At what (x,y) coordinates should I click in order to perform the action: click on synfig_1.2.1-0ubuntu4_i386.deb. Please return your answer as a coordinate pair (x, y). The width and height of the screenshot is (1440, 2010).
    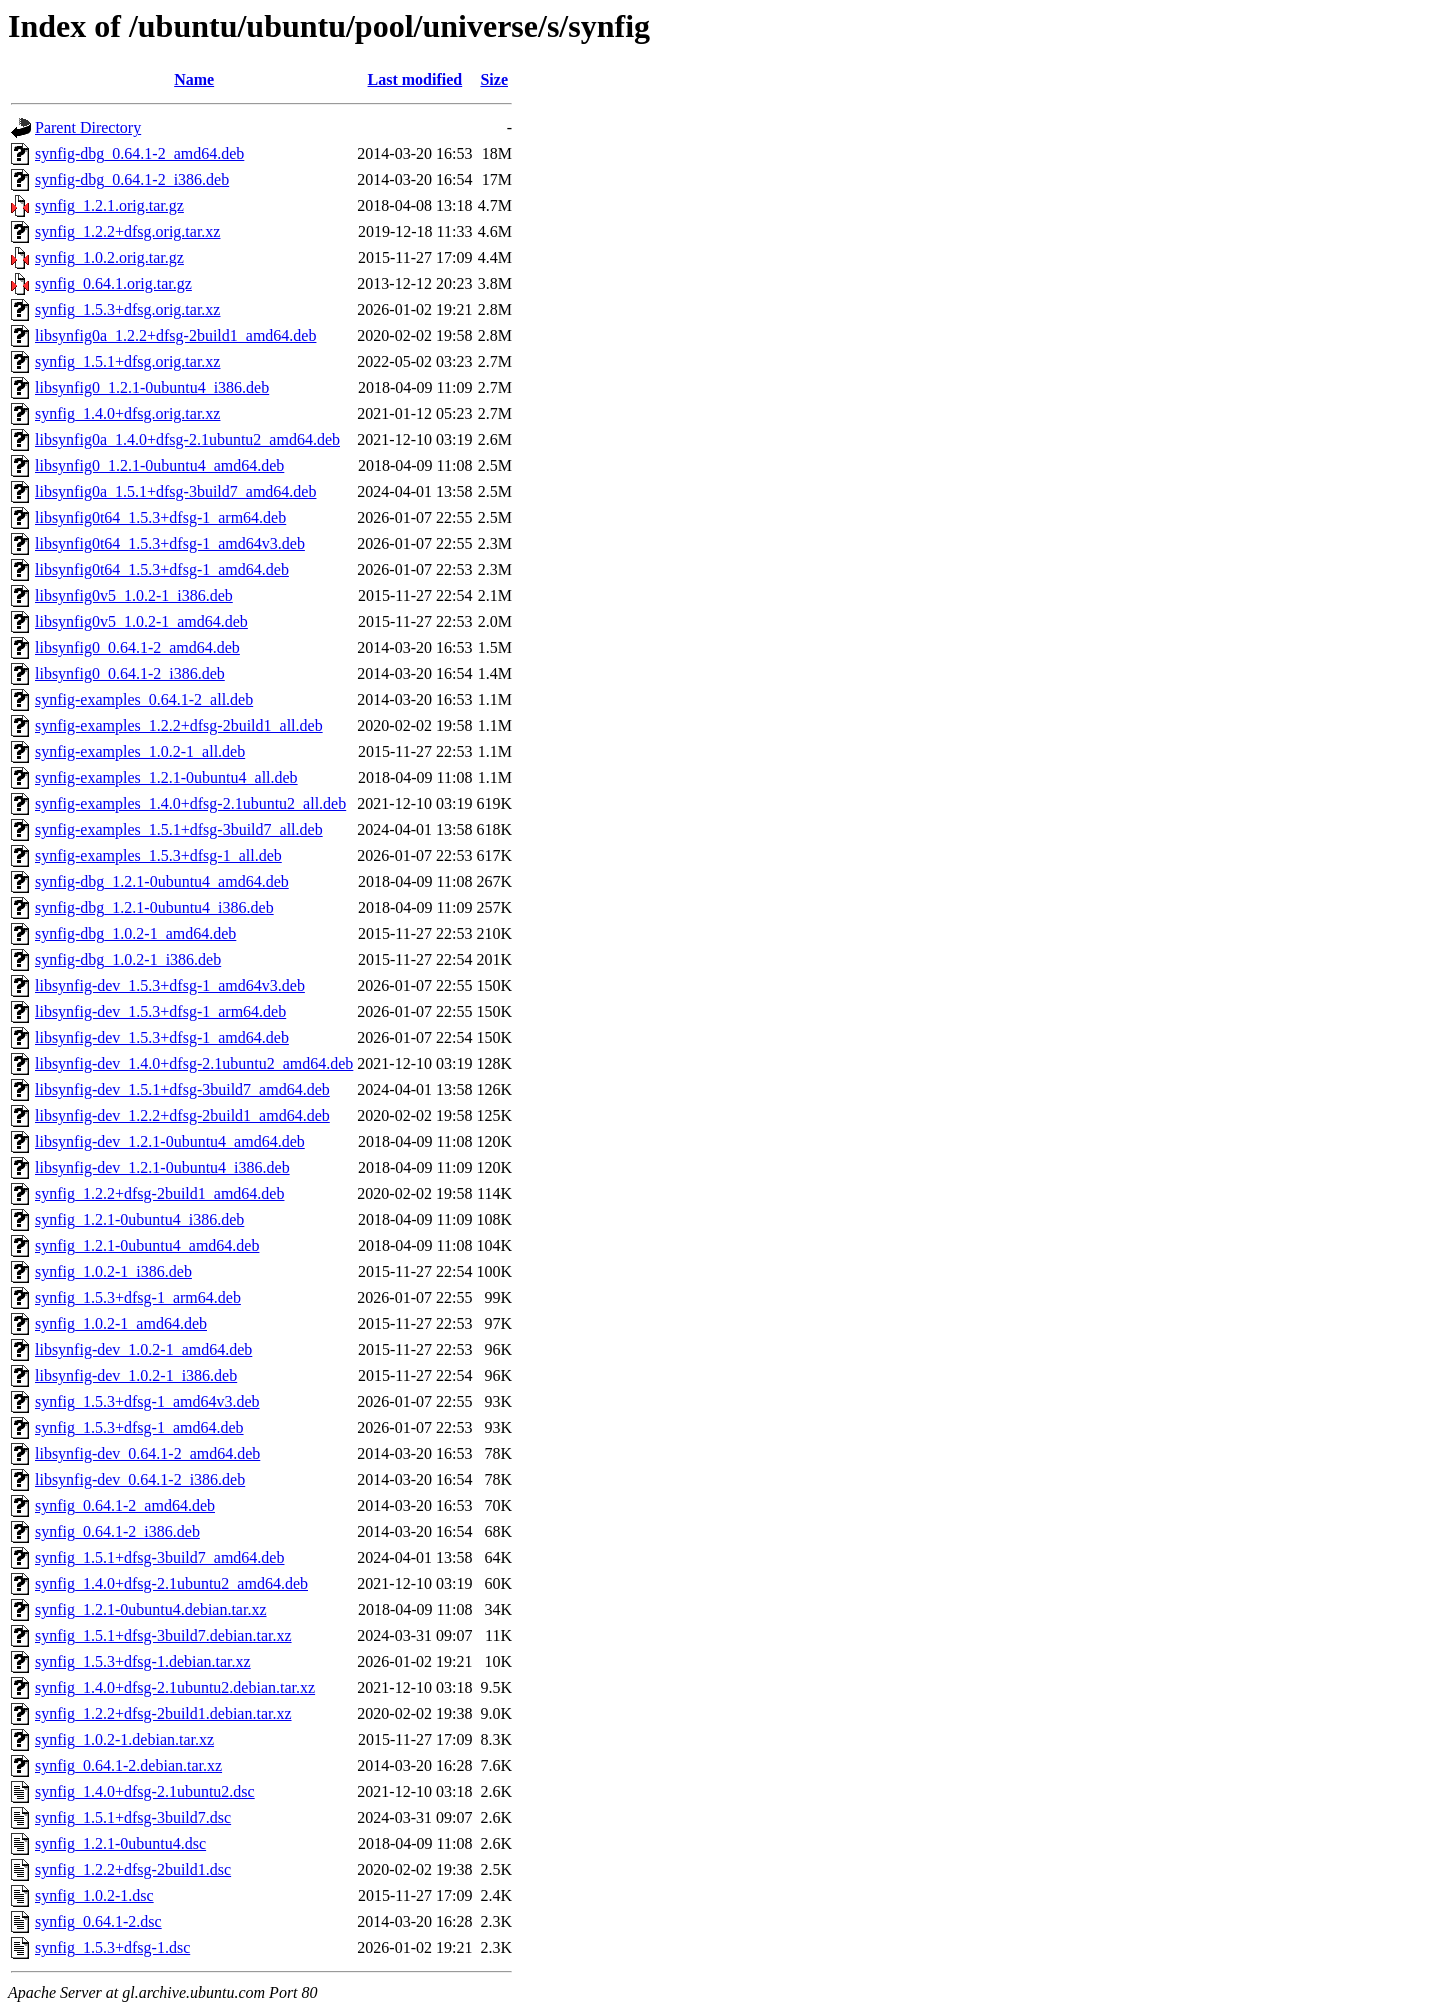
    Looking at the image, I should click on (139, 1219).